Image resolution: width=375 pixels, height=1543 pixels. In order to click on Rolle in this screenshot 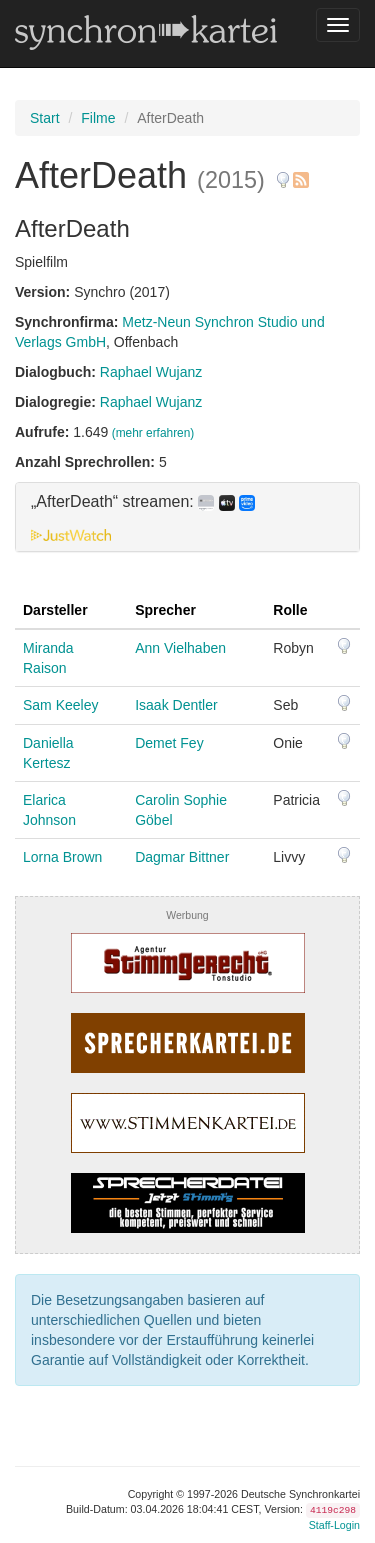, I will do `click(290, 610)`.